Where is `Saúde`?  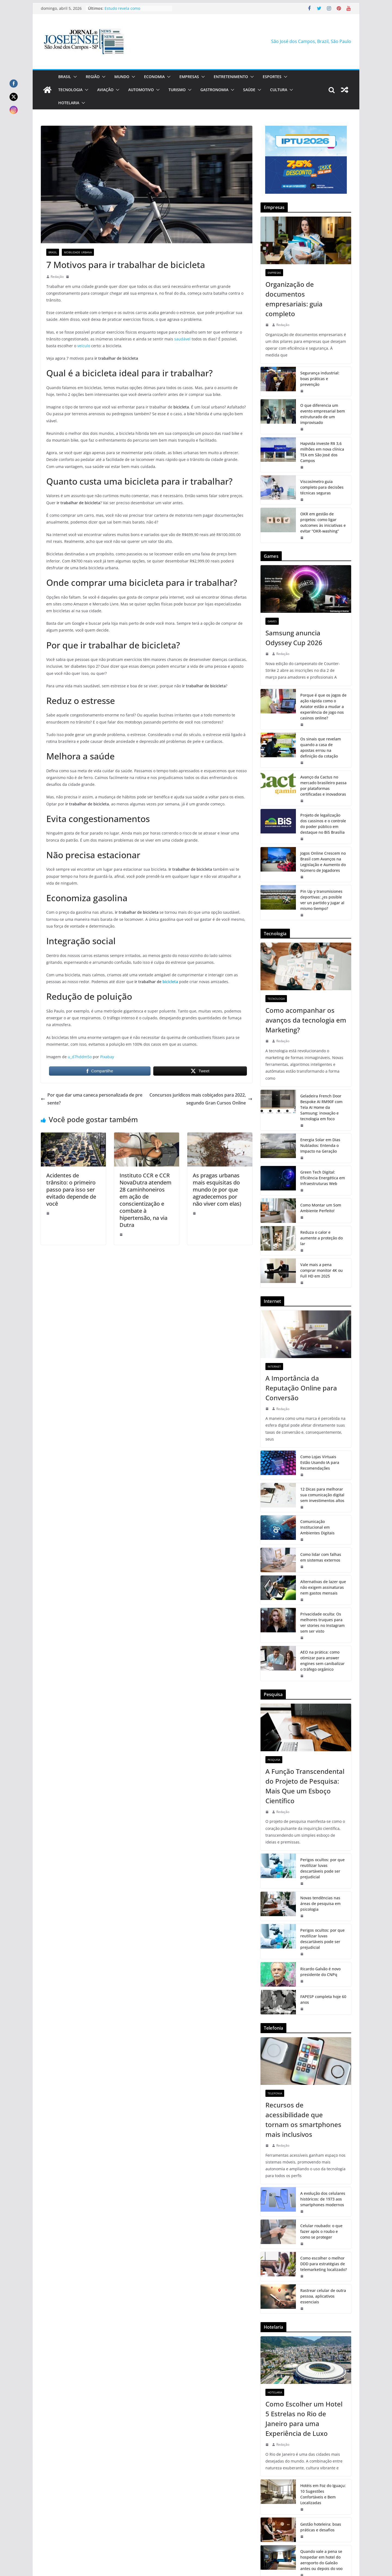 Saúde is located at coordinates (249, 89).